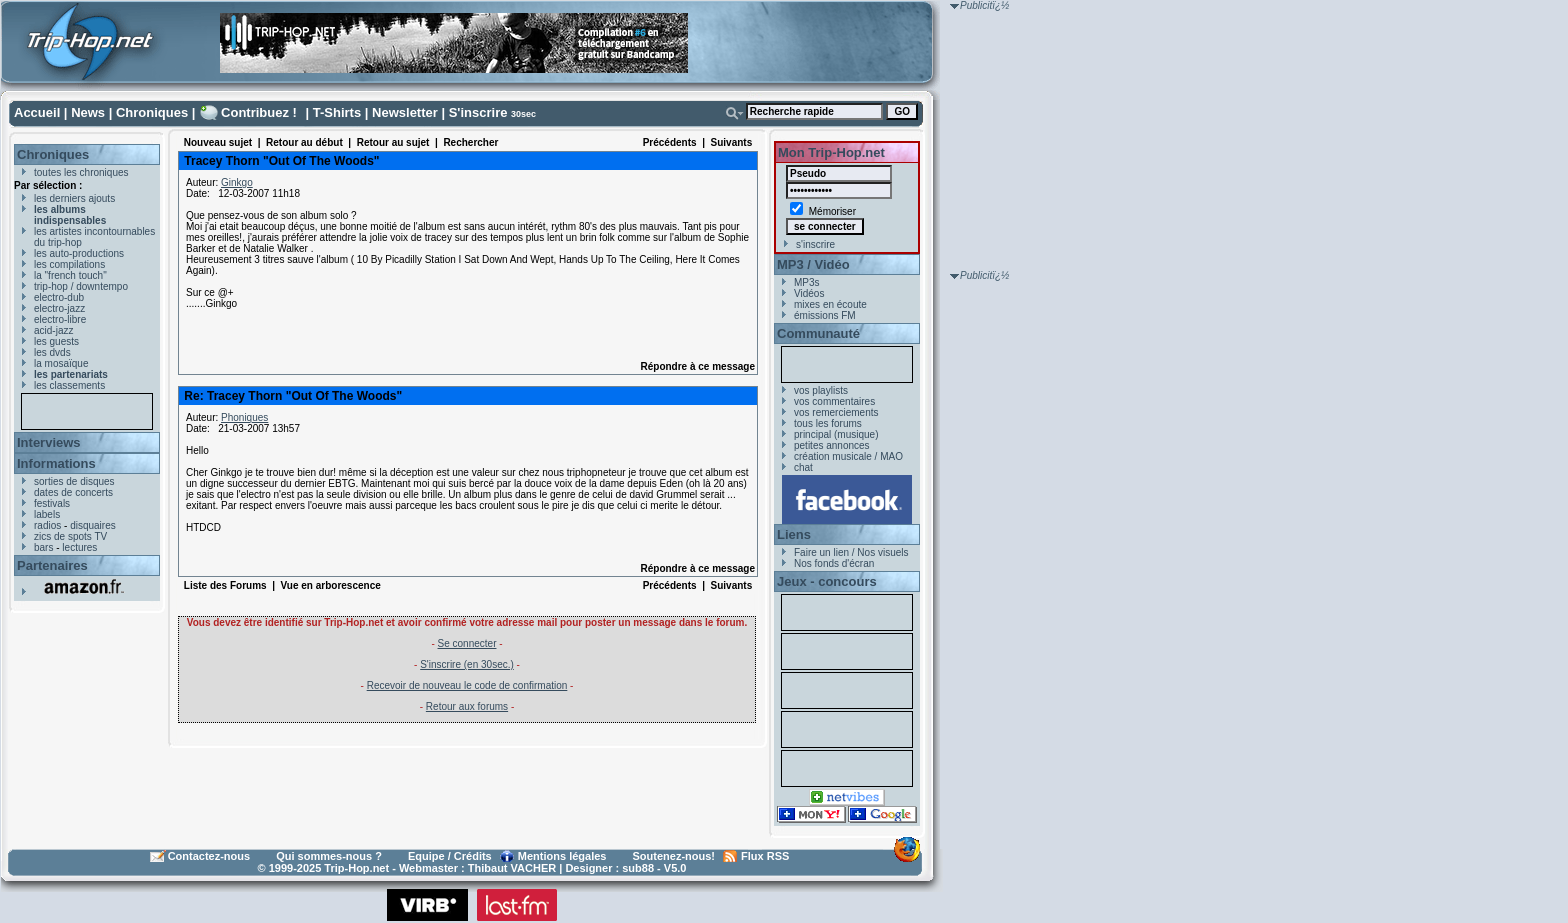  What do you see at coordinates (827, 581) in the screenshot?
I see `Jeux - concours` at bounding box center [827, 581].